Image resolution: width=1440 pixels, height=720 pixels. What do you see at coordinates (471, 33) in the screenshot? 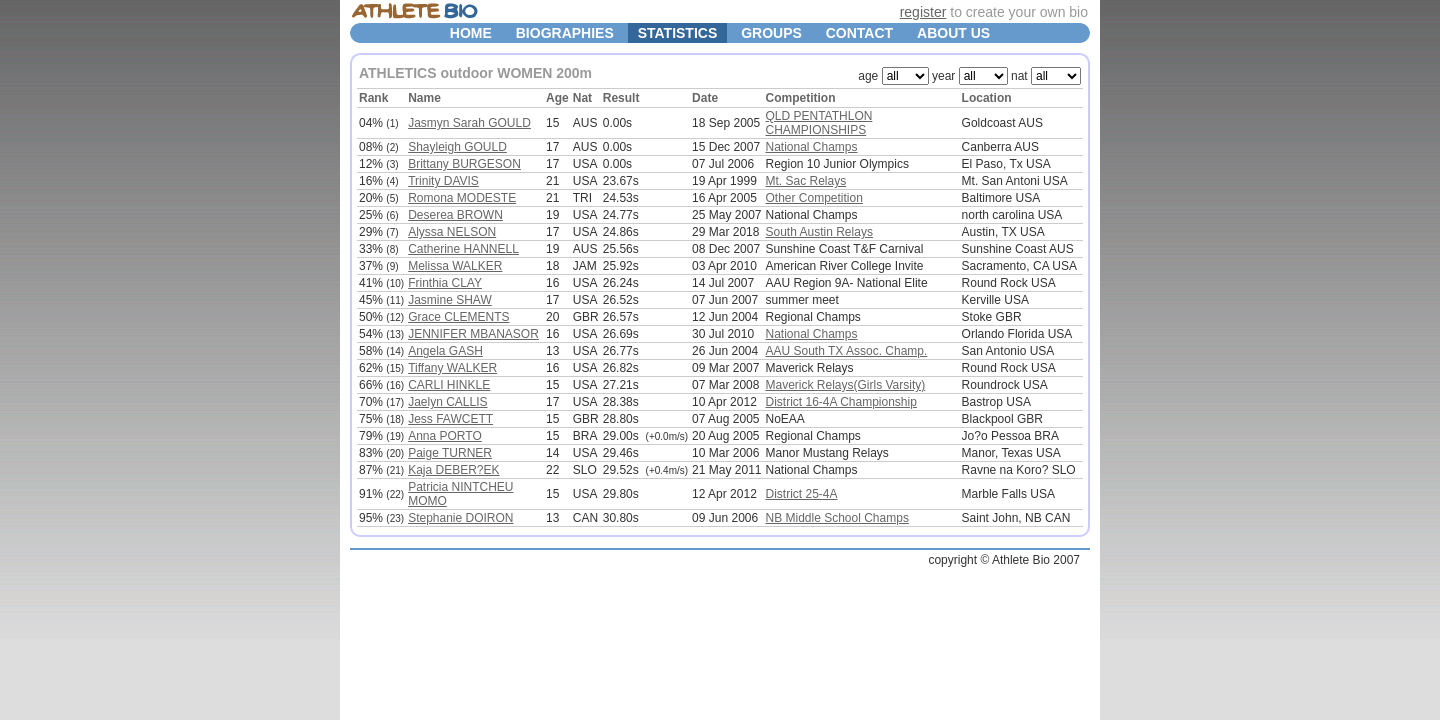
I see `HOME` at bounding box center [471, 33].